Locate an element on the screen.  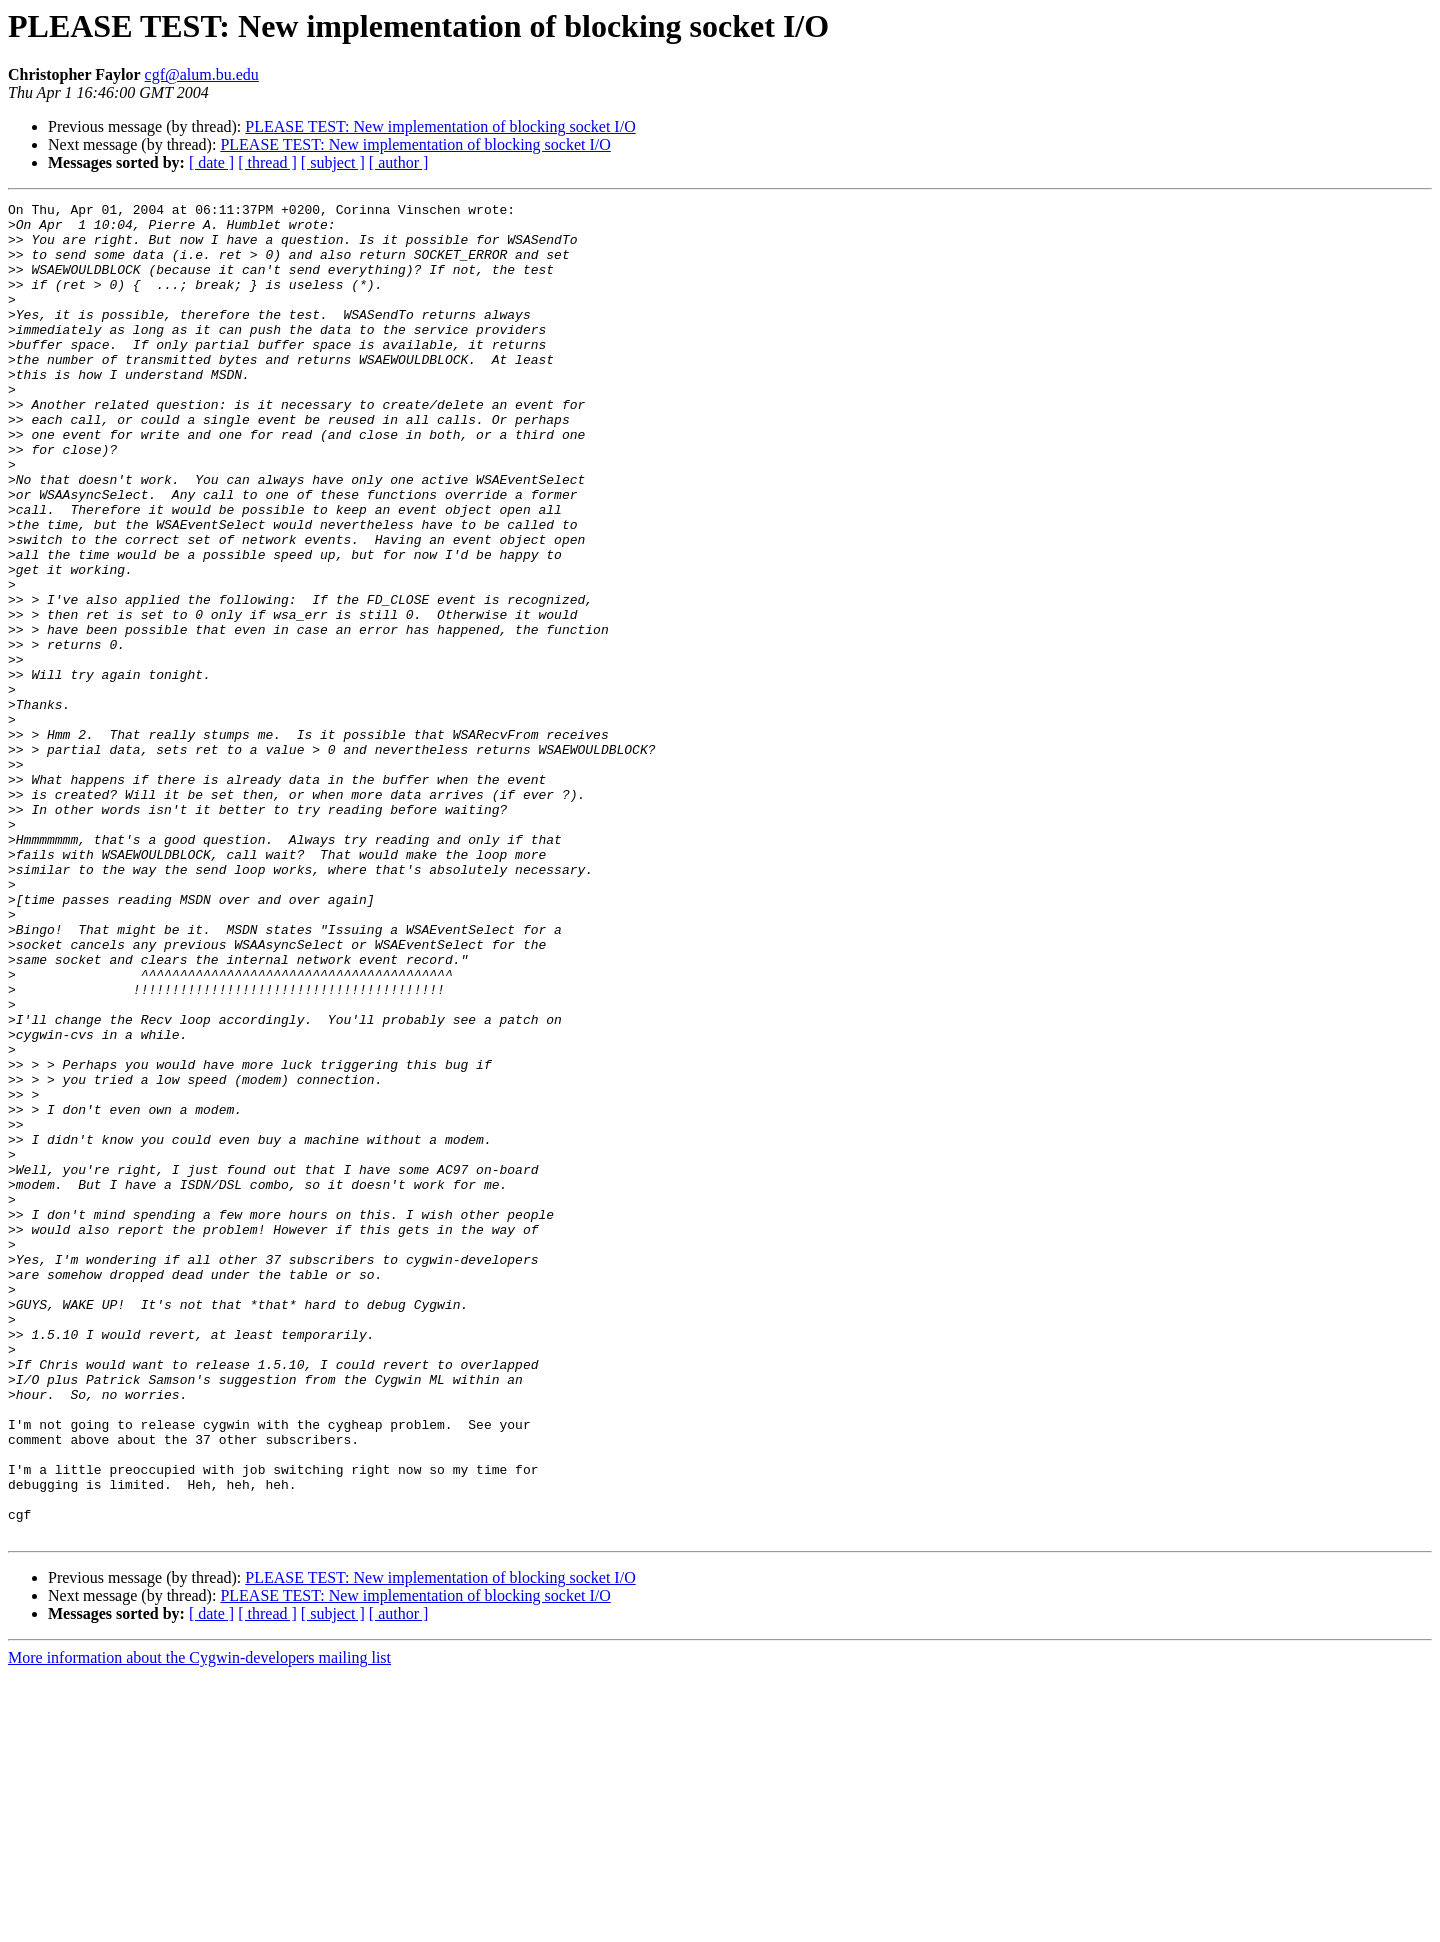
PLEASE TEST: New implementation of blocking socket I/O is located at coordinates (440, 126).